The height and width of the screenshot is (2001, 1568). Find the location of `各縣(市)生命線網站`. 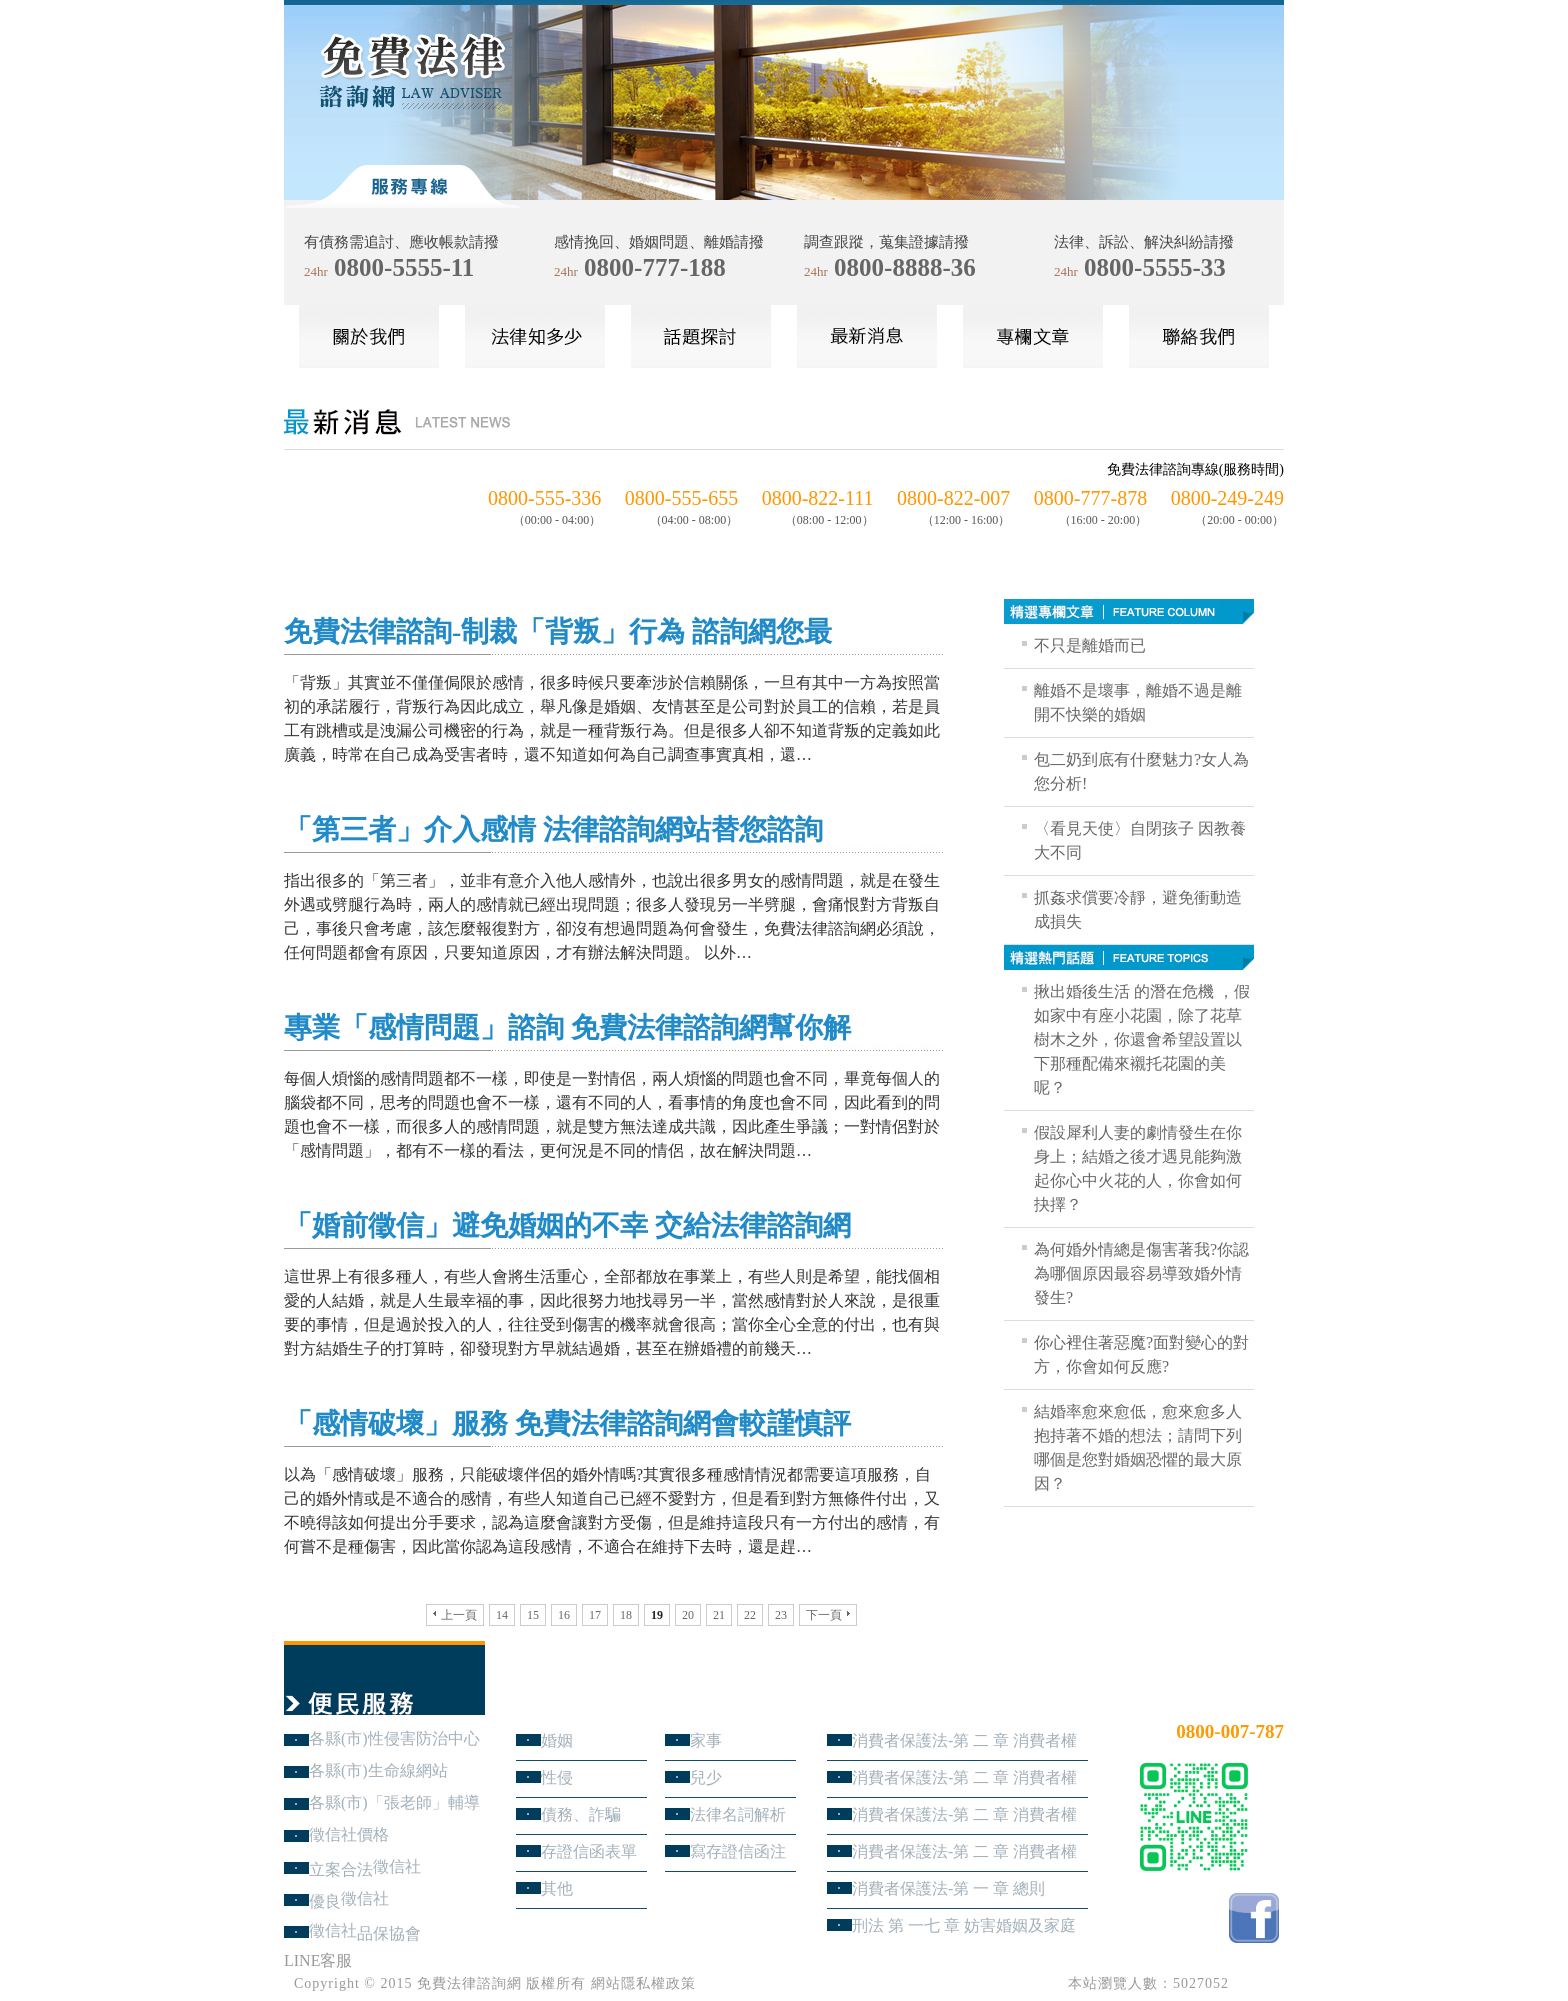

各縣(市)生命線網站 is located at coordinates (378, 1770).